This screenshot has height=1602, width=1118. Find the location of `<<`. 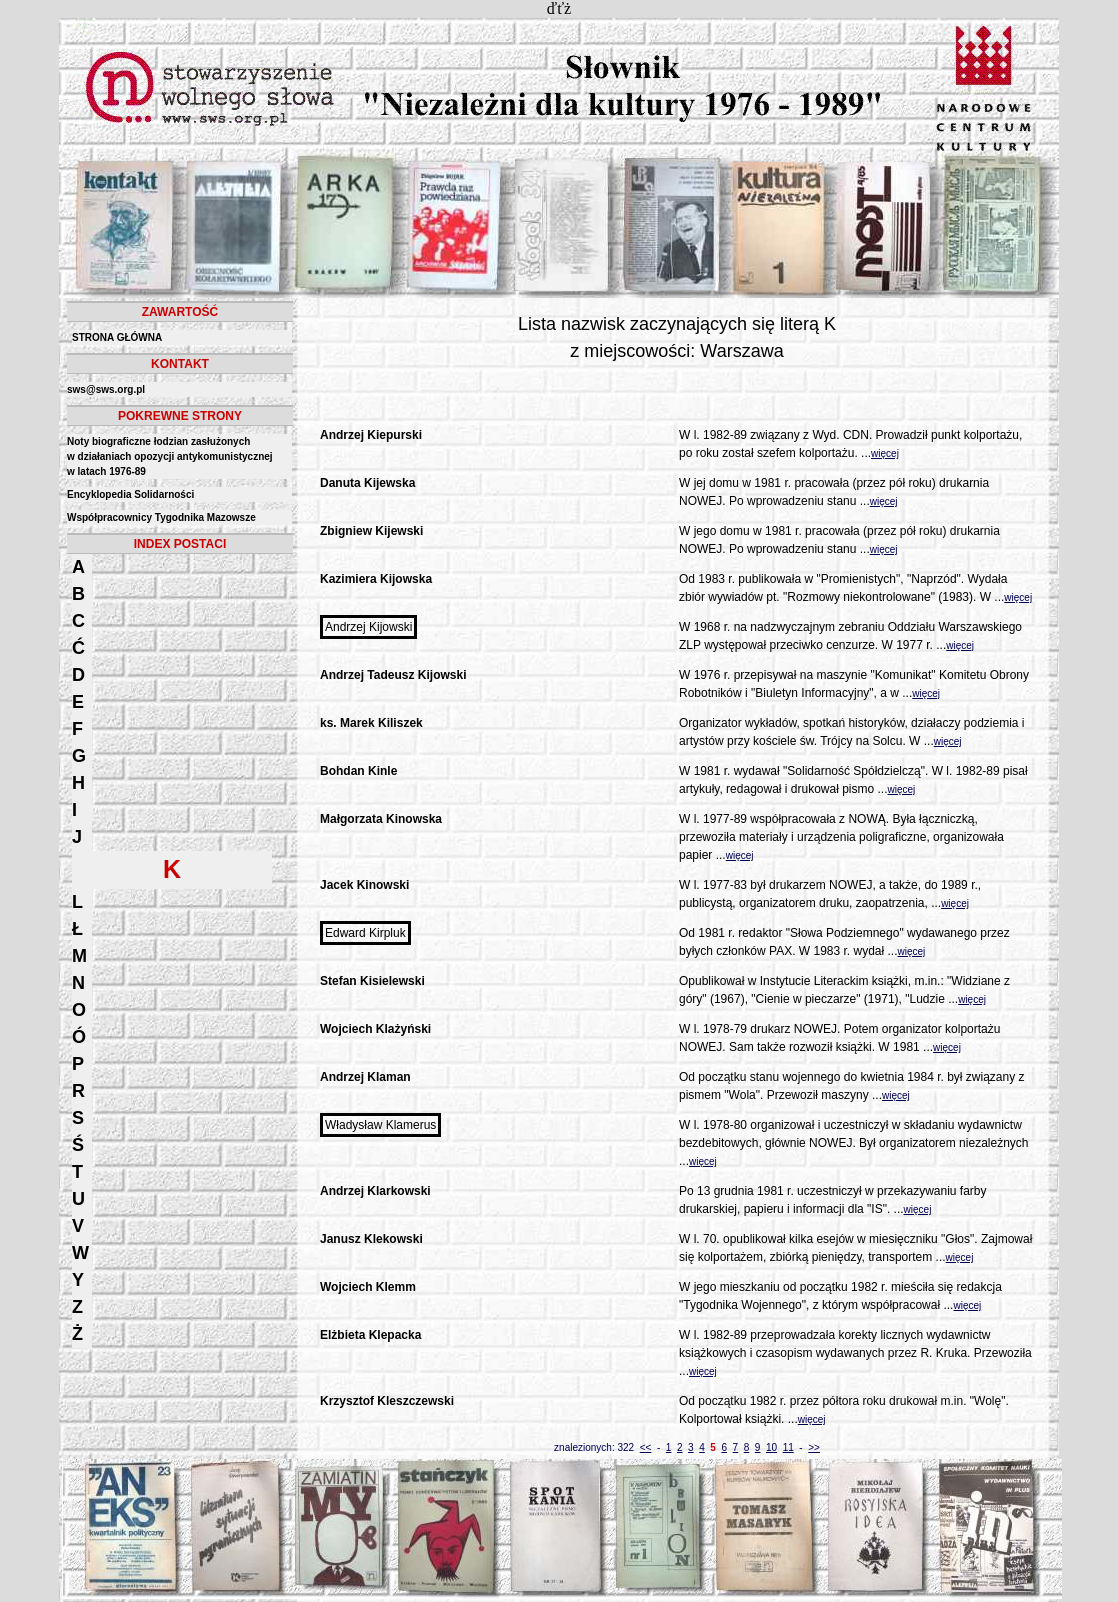

<< is located at coordinates (646, 1447).